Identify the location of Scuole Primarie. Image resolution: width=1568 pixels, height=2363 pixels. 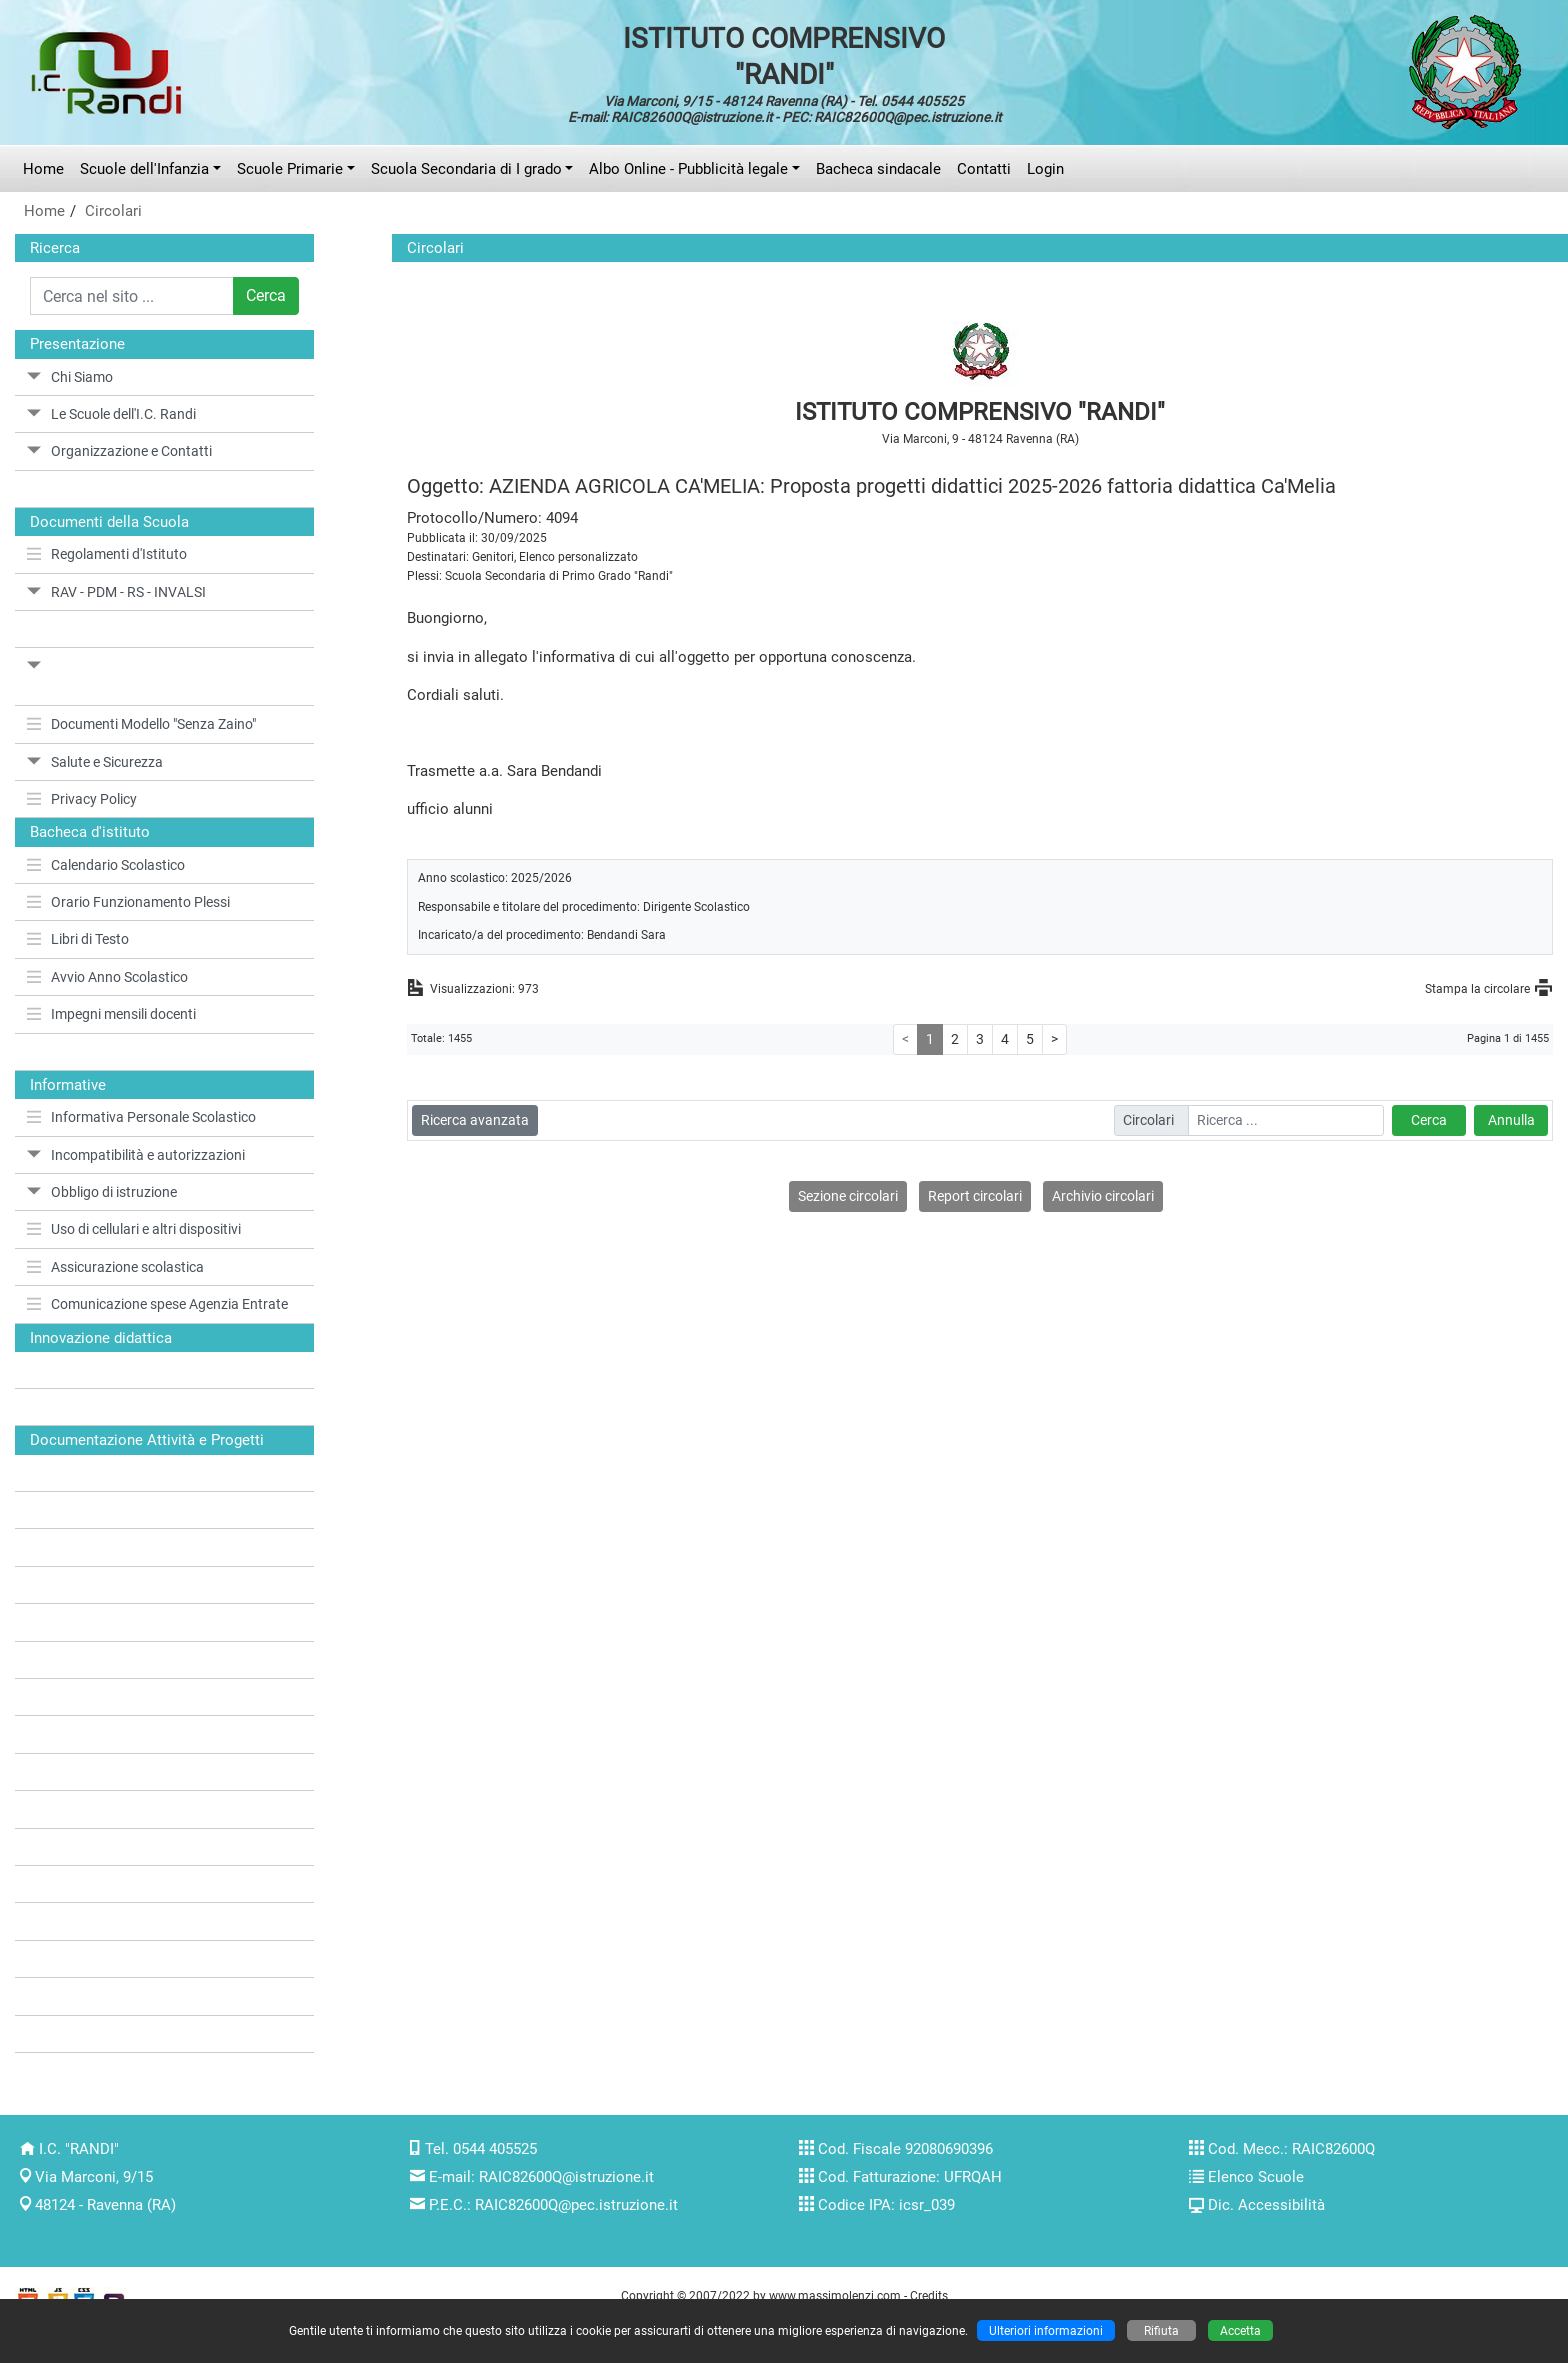
(290, 169).